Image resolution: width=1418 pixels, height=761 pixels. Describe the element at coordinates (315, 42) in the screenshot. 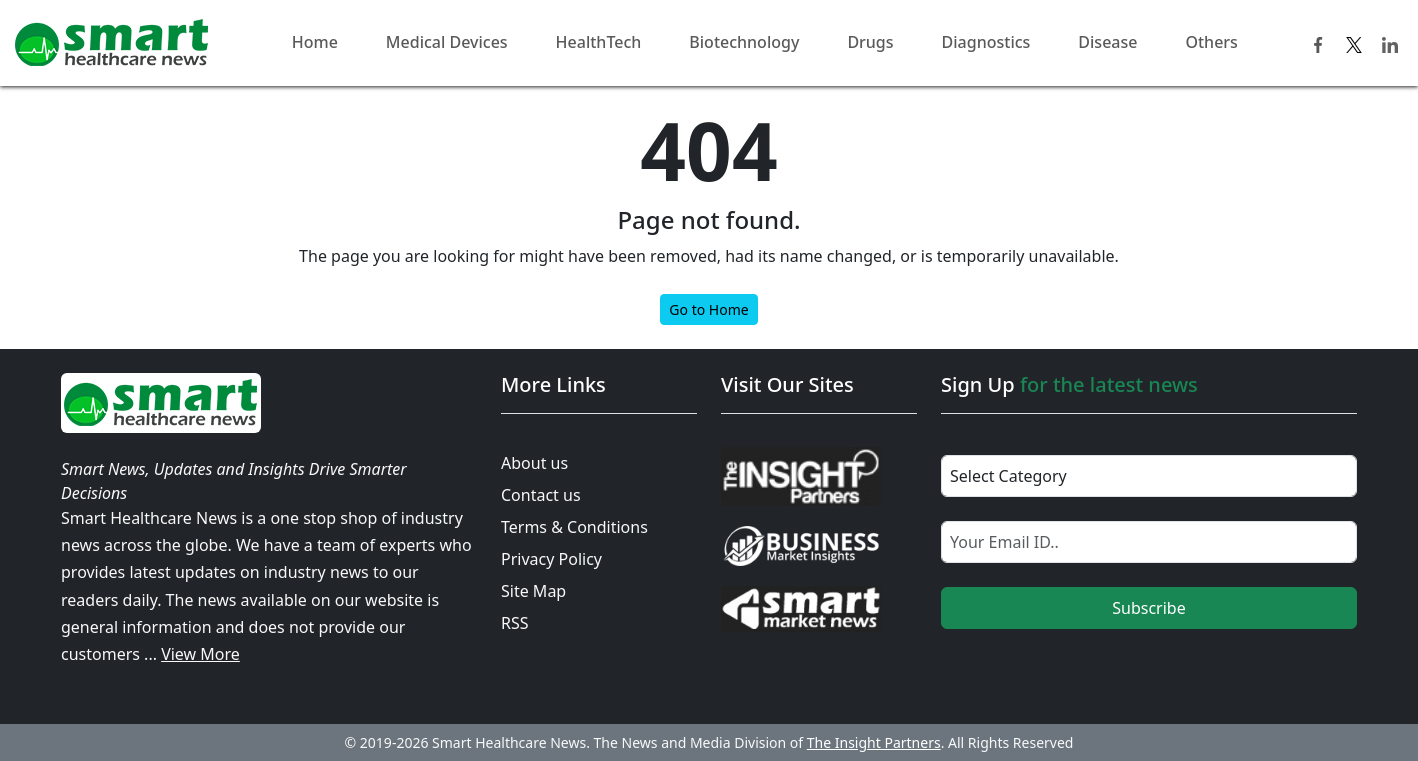

I see `Home` at that location.